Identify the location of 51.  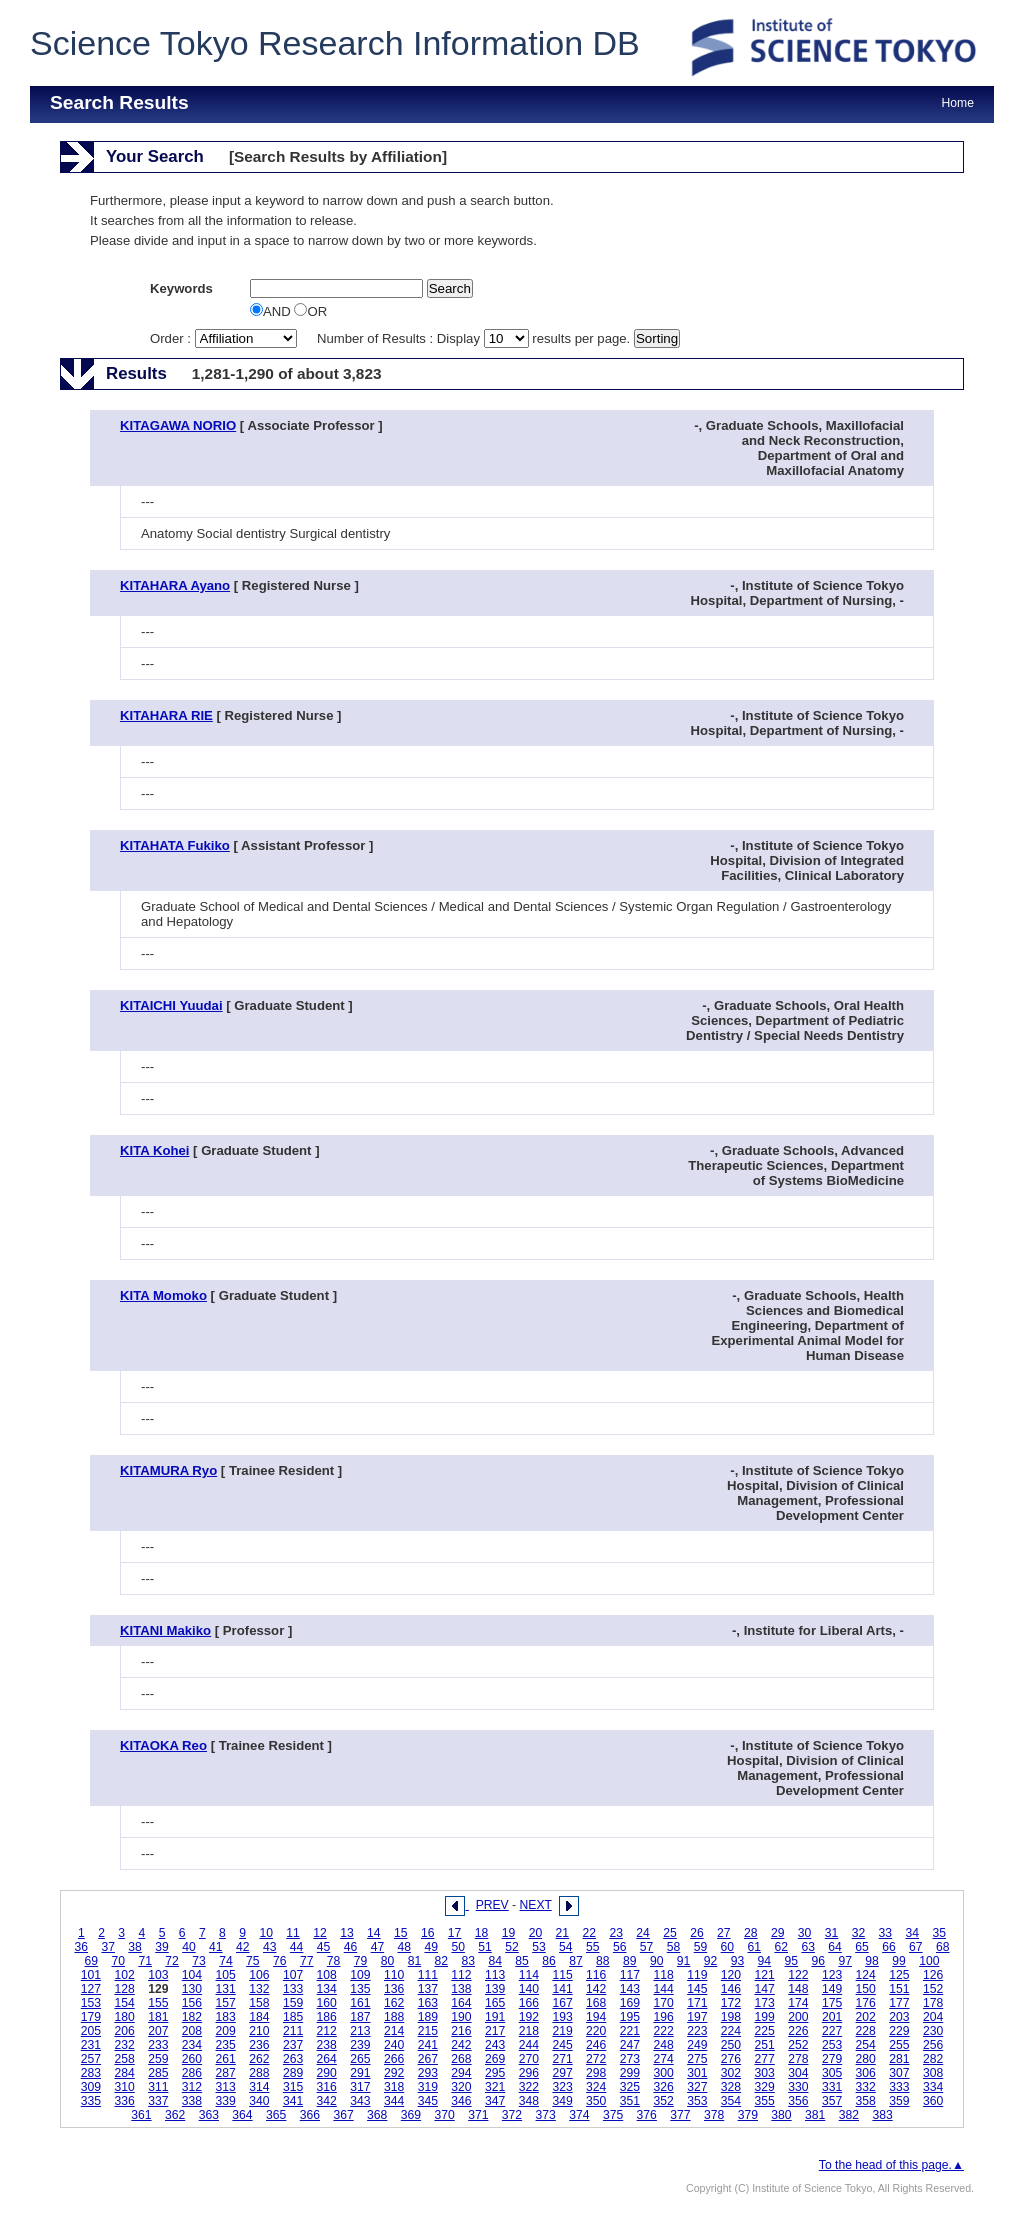
(485, 1947).